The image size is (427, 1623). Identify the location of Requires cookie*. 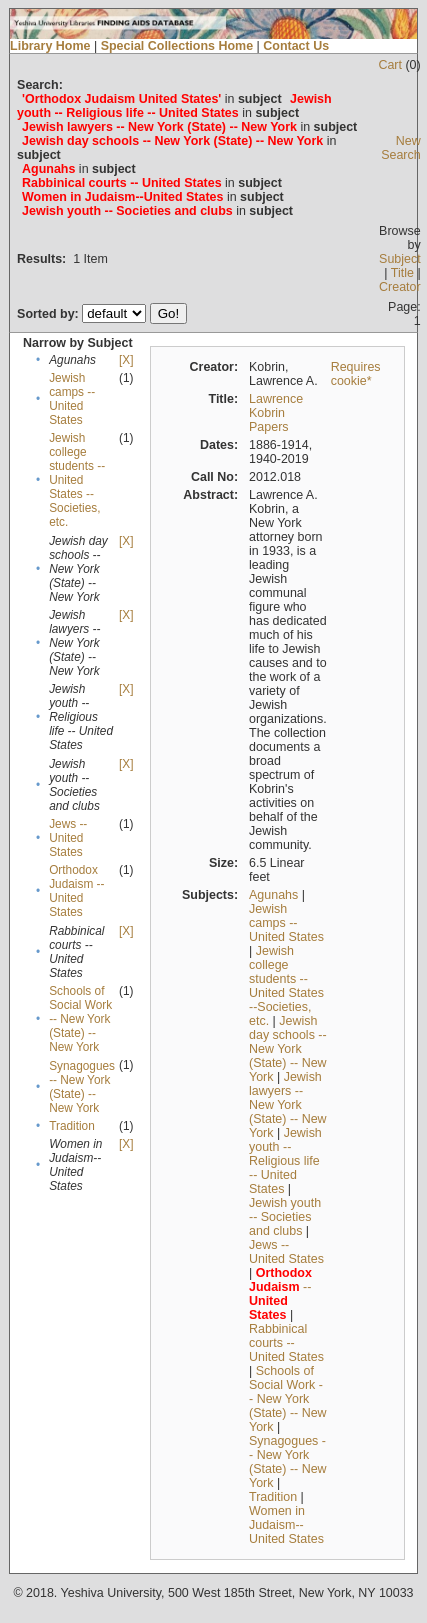
(356, 374).